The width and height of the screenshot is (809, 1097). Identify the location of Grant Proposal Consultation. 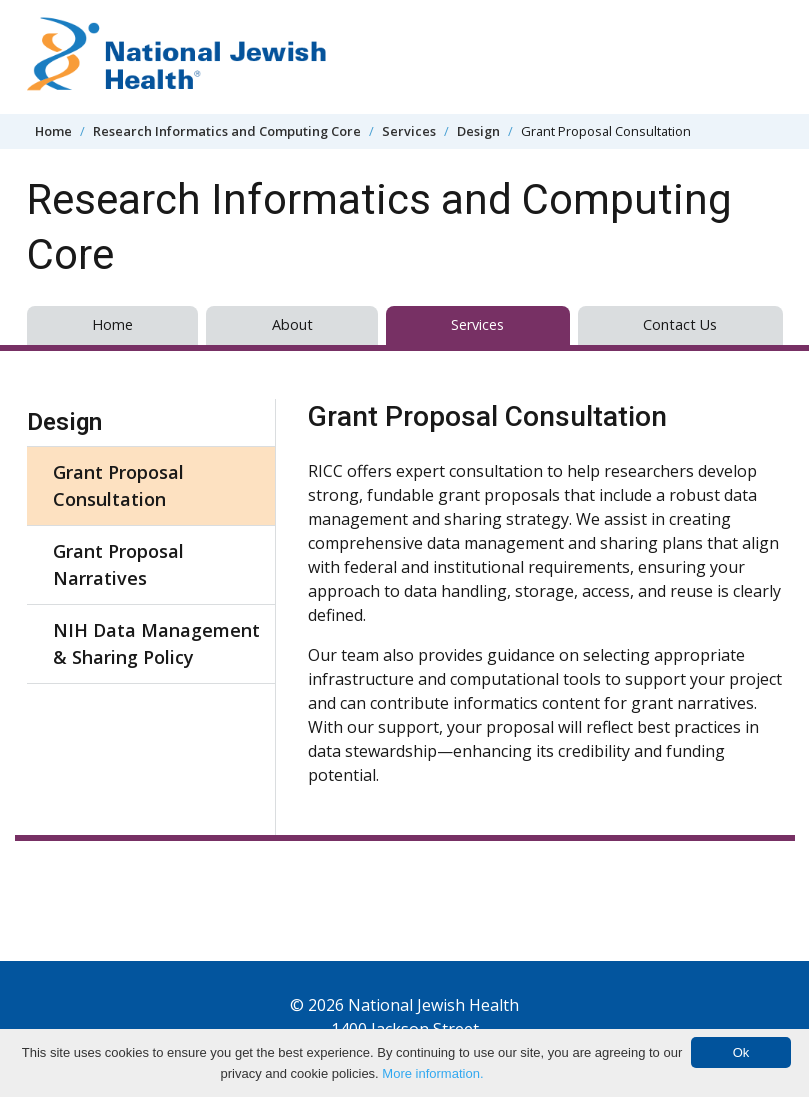
(118, 485).